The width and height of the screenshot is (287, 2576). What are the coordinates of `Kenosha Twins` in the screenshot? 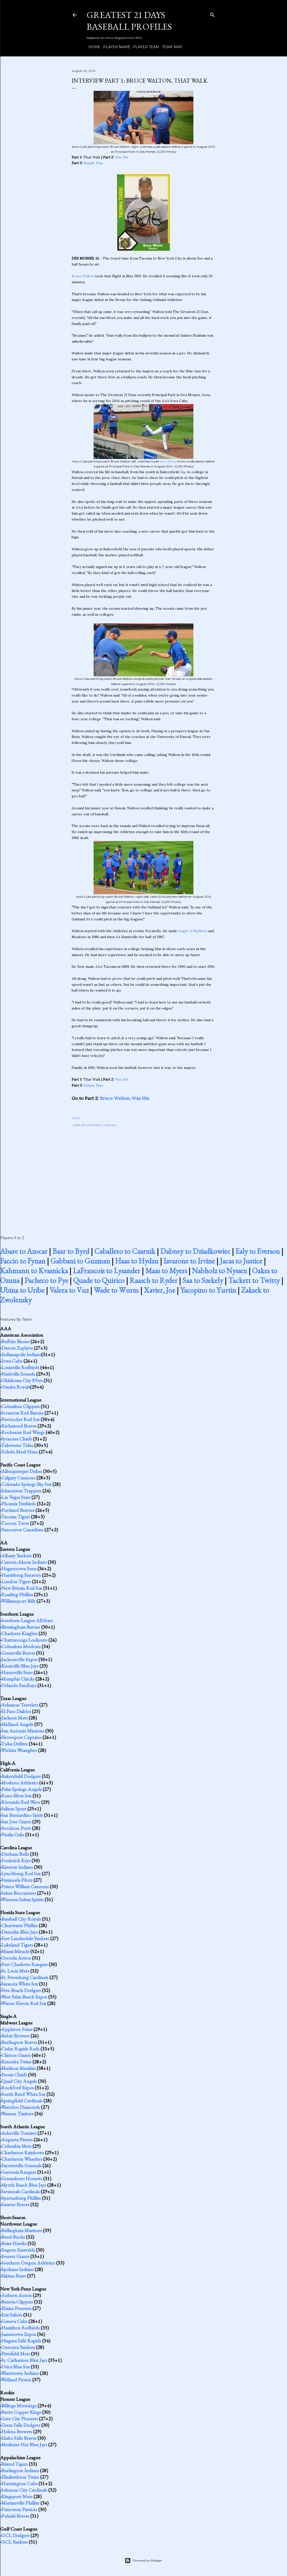 It's located at (16, 2061).